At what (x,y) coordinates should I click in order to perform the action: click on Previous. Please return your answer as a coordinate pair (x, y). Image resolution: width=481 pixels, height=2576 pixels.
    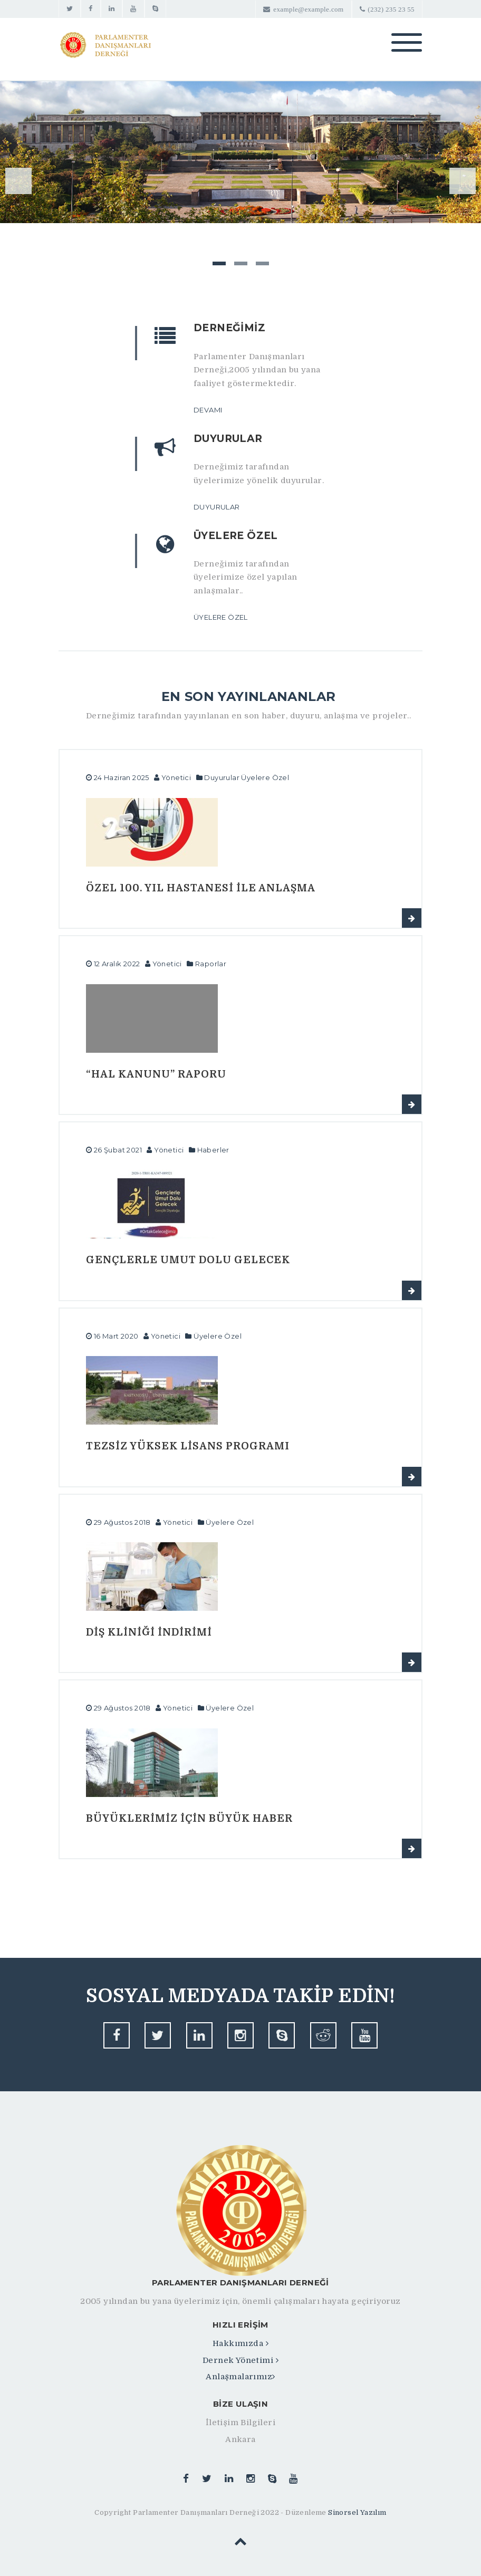
    Looking at the image, I should click on (18, 181).